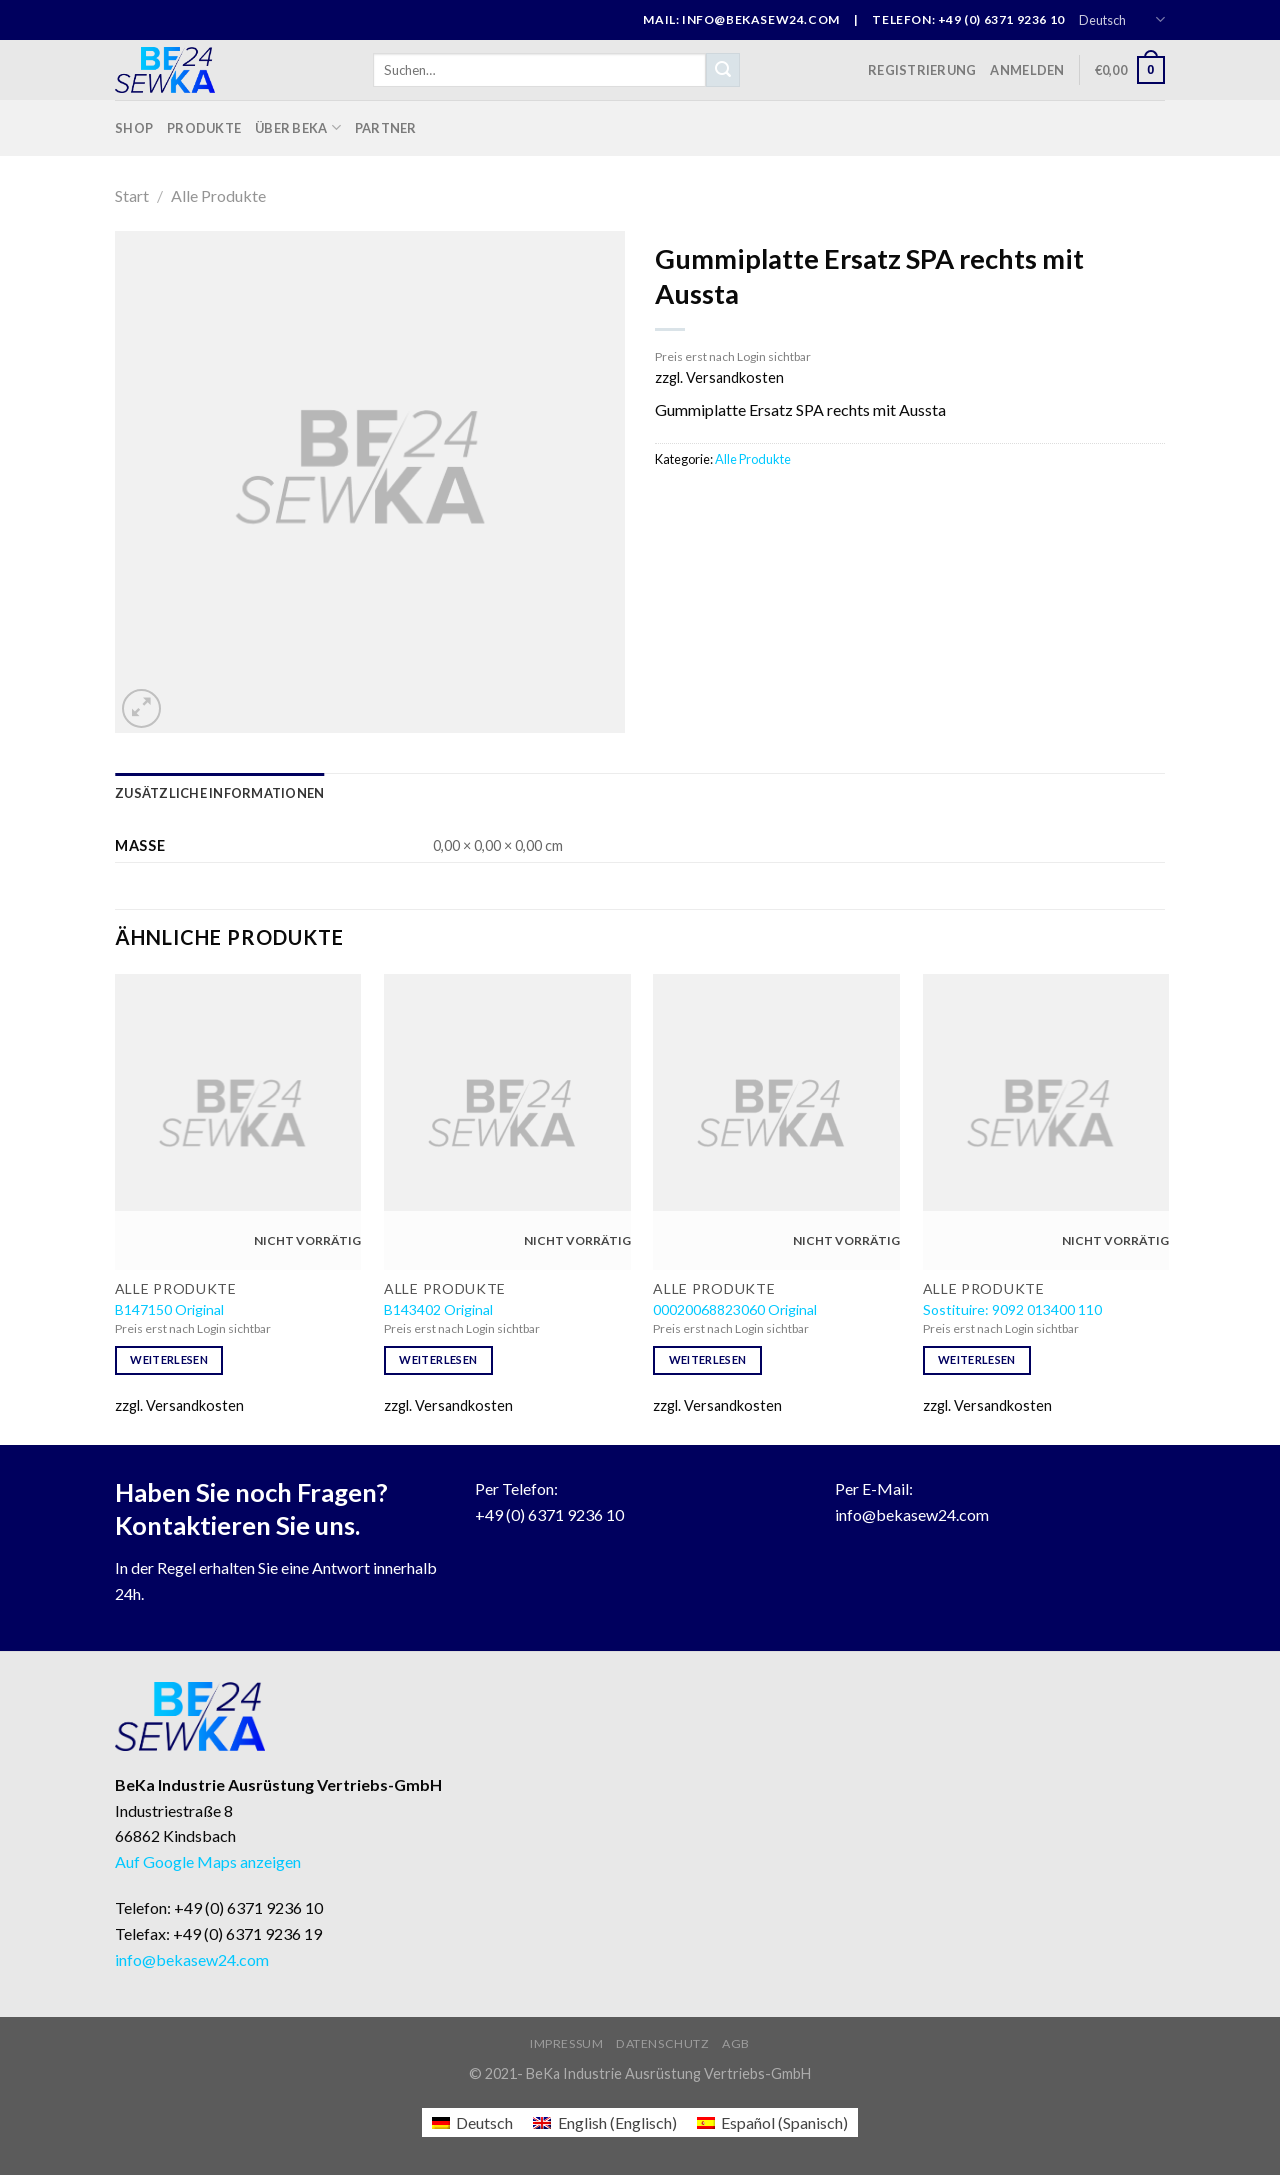 The image size is (1280, 2175). What do you see at coordinates (169, 1359) in the screenshot?
I see `Weiterlesen [Lese mehr über „B147150 Original“]` at bounding box center [169, 1359].